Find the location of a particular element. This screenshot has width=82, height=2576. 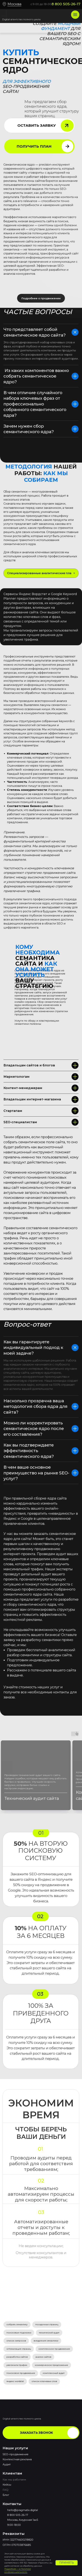

8 800 505-26-17 is located at coordinates (65, 4).